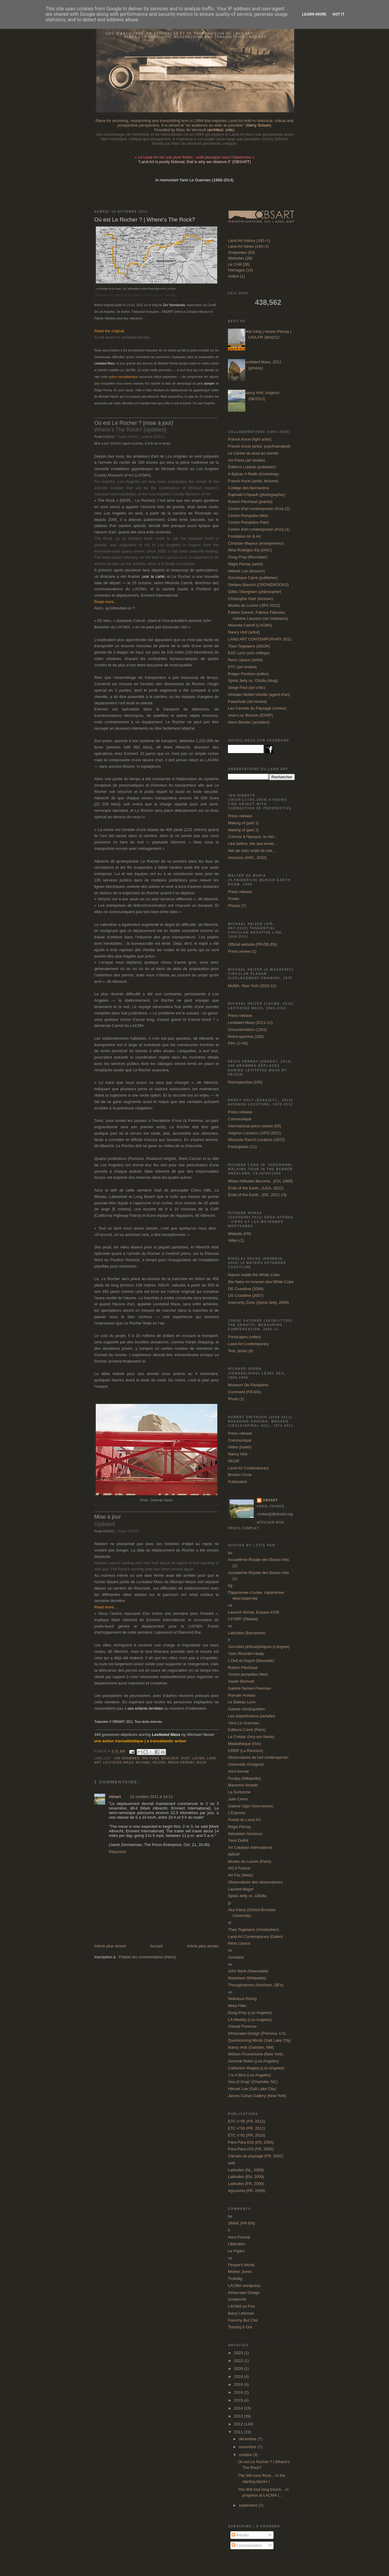 Image resolution: width=389 pixels, height=2576 pixels. I want to click on Observatoire de l'art contemporain, so click(258, 1757).